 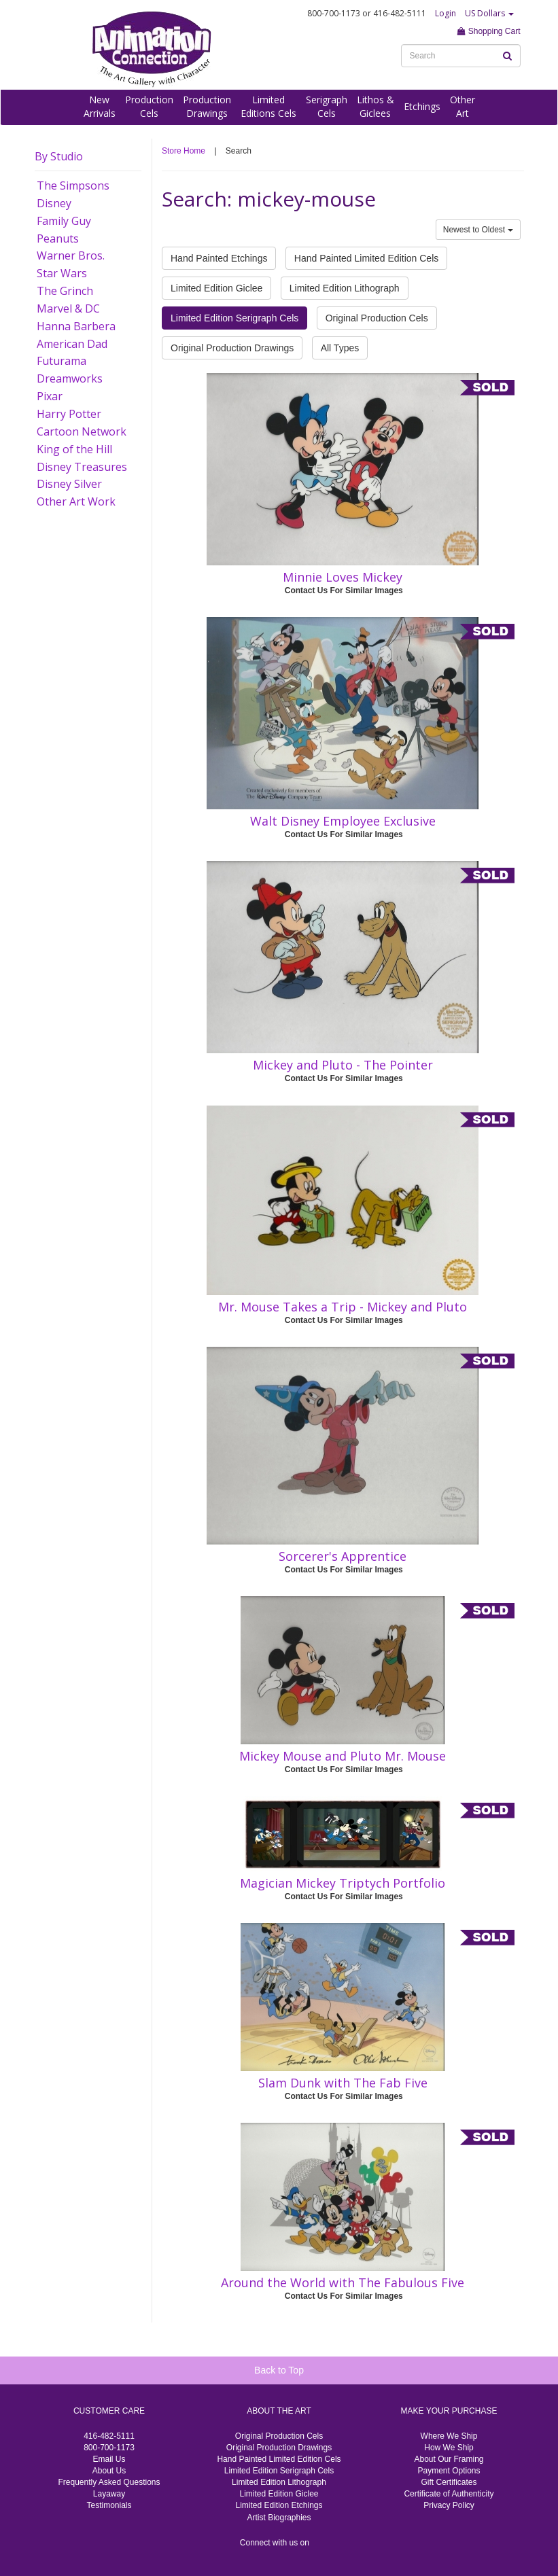 What do you see at coordinates (278, 2505) in the screenshot?
I see `Limited Edition Etchings` at bounding box center [278, 2505].